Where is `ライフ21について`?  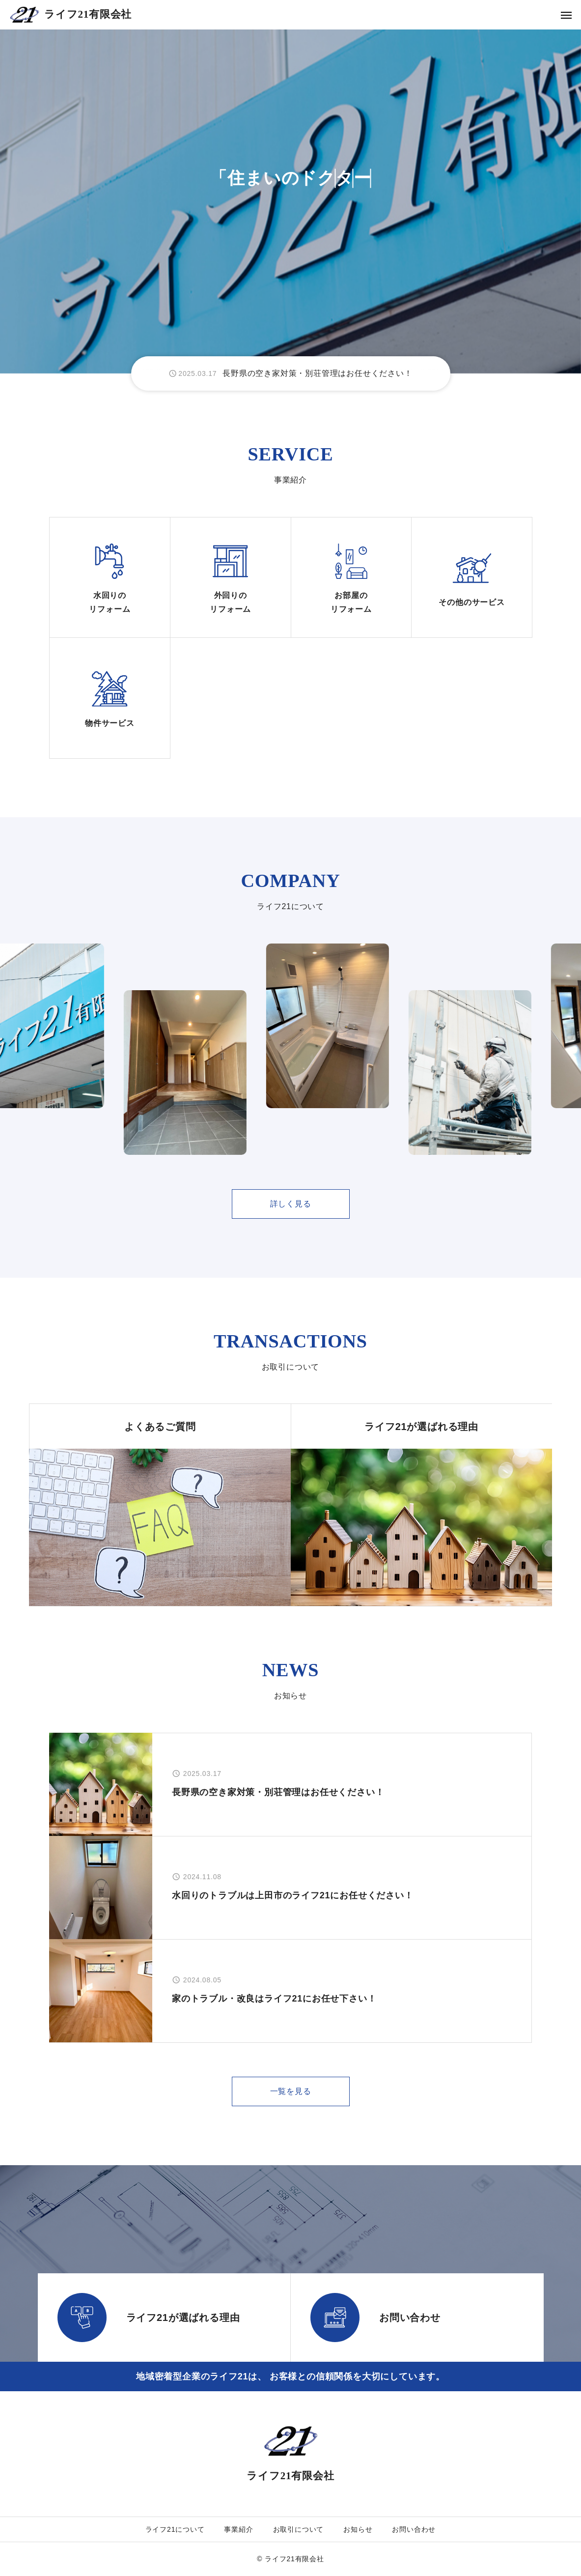
ライフ21について is located at coordinates (175, 2529).